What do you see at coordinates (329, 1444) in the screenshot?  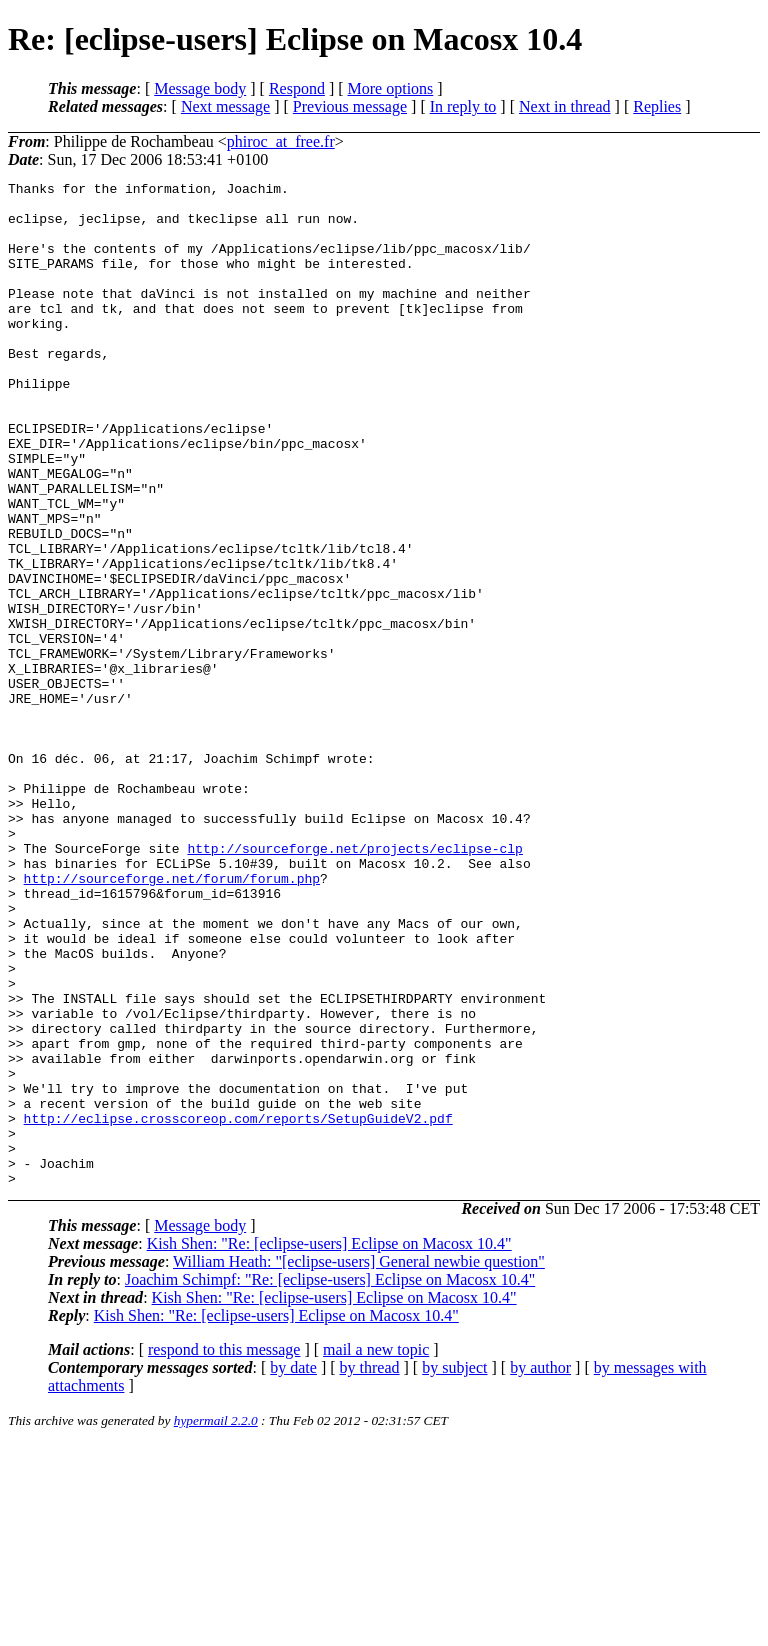 I see `Kish Shen: "Re: [eclipse-users] Eclipse on Macosx 10.4"` at bounding box center [329, 1444].